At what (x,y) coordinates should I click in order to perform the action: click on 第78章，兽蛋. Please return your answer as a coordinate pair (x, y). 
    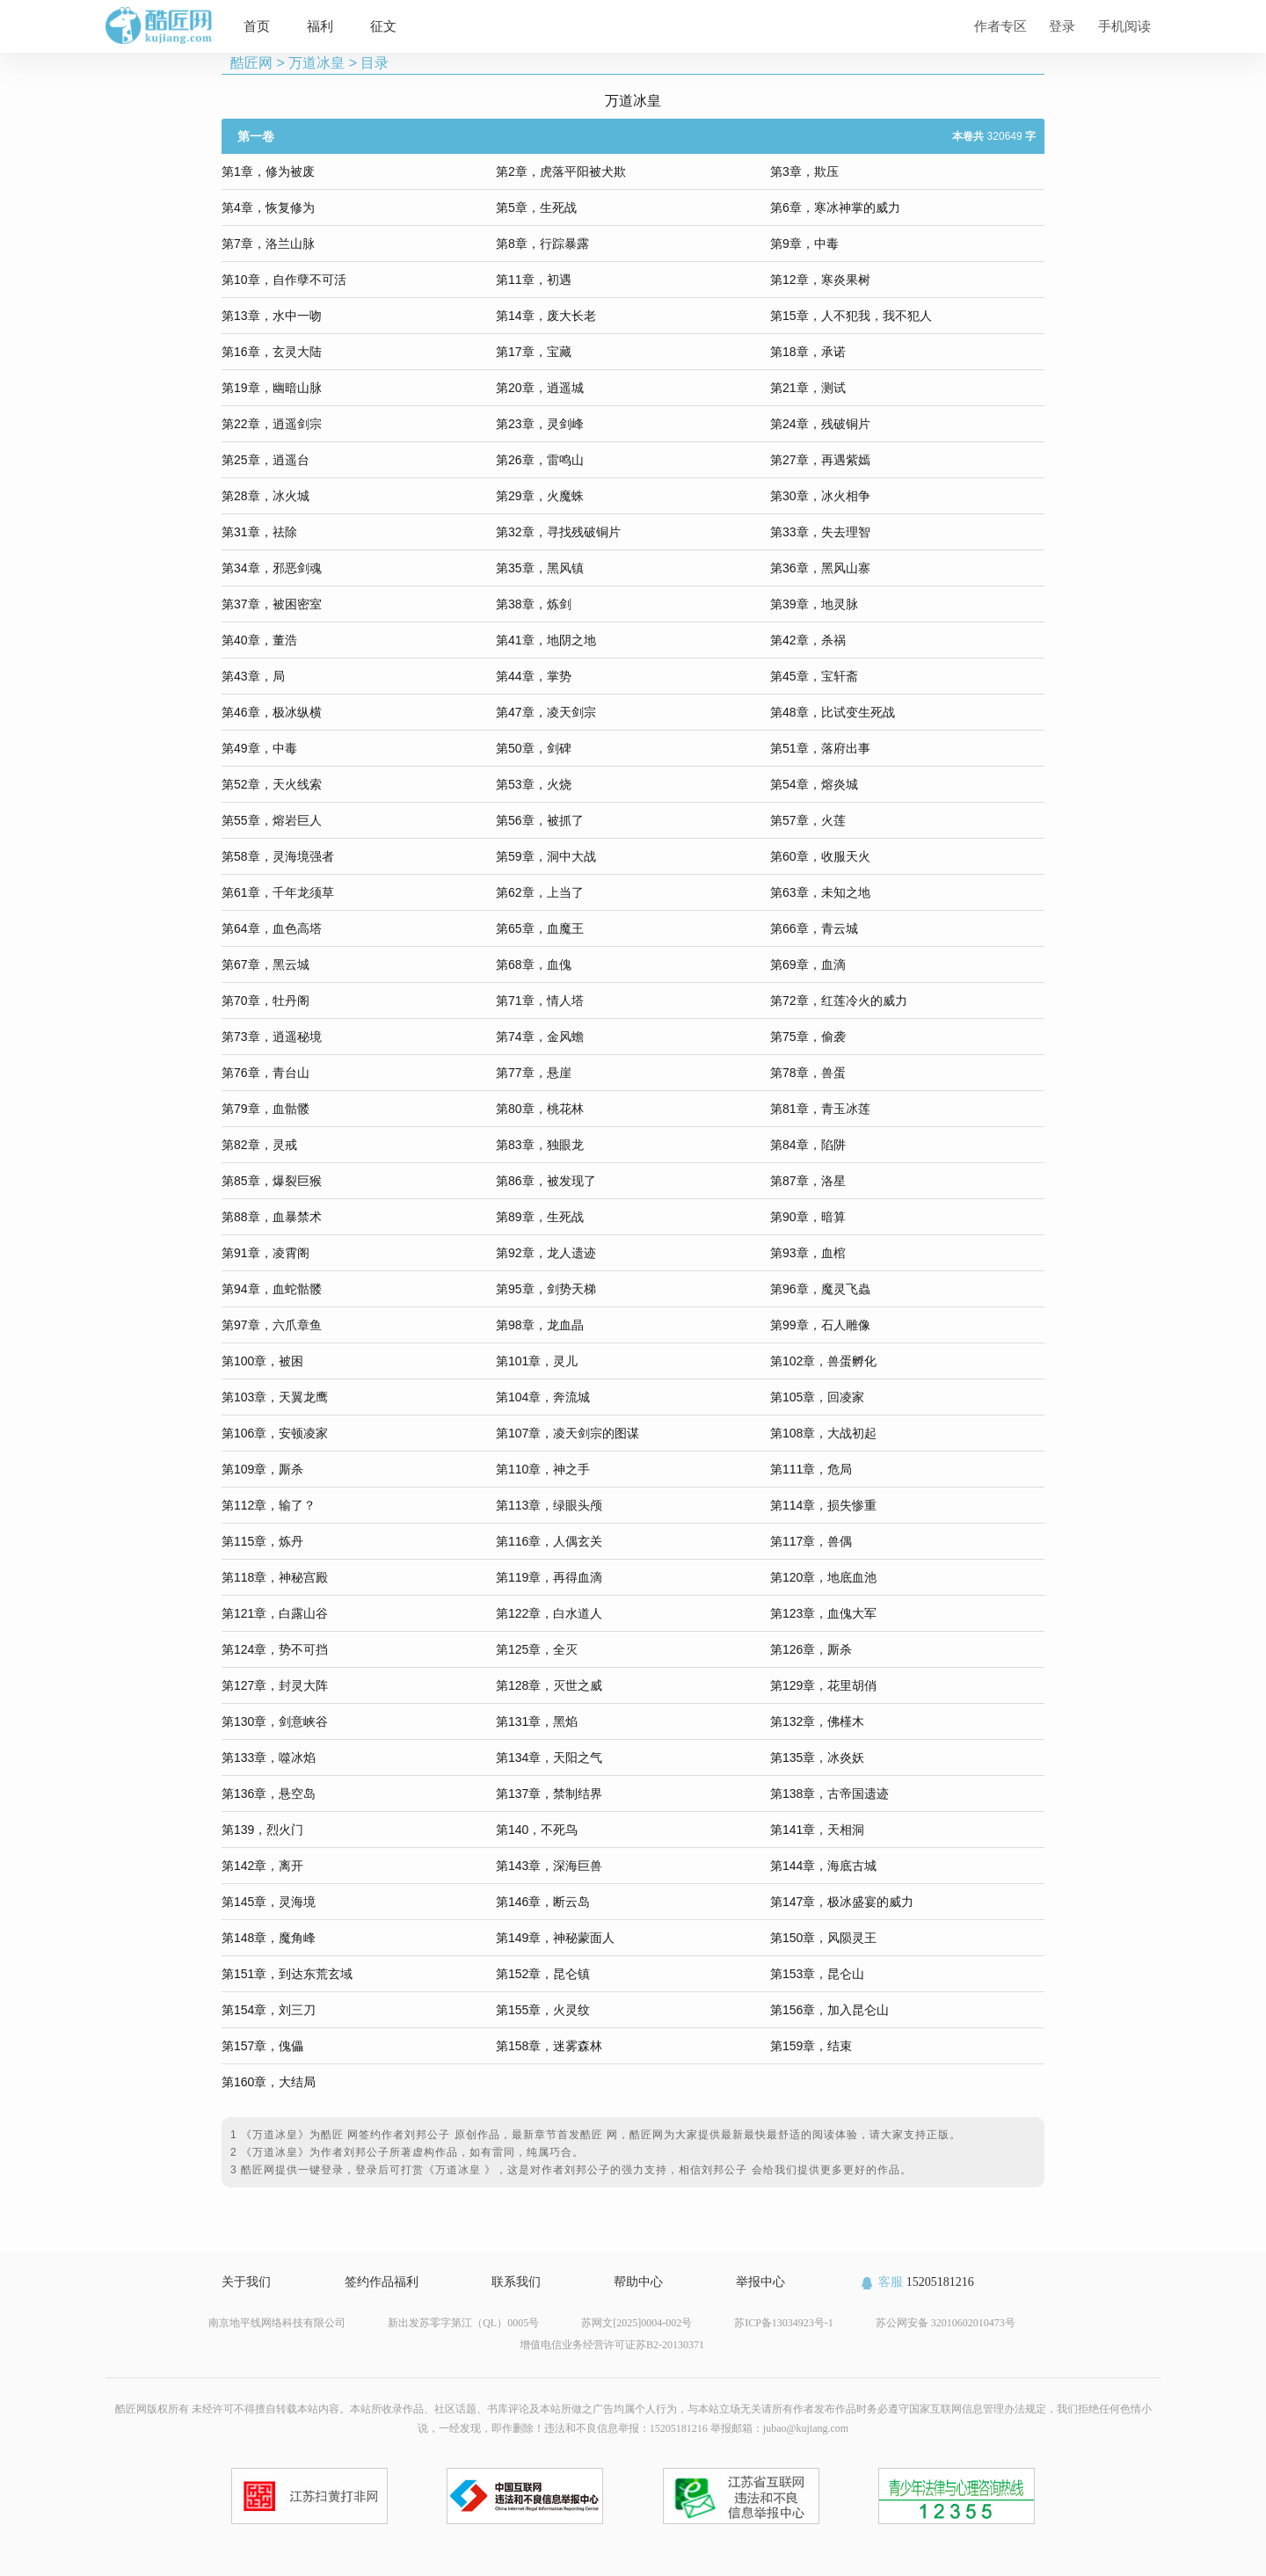
    Looking at the image, I should click on (808, 1073).